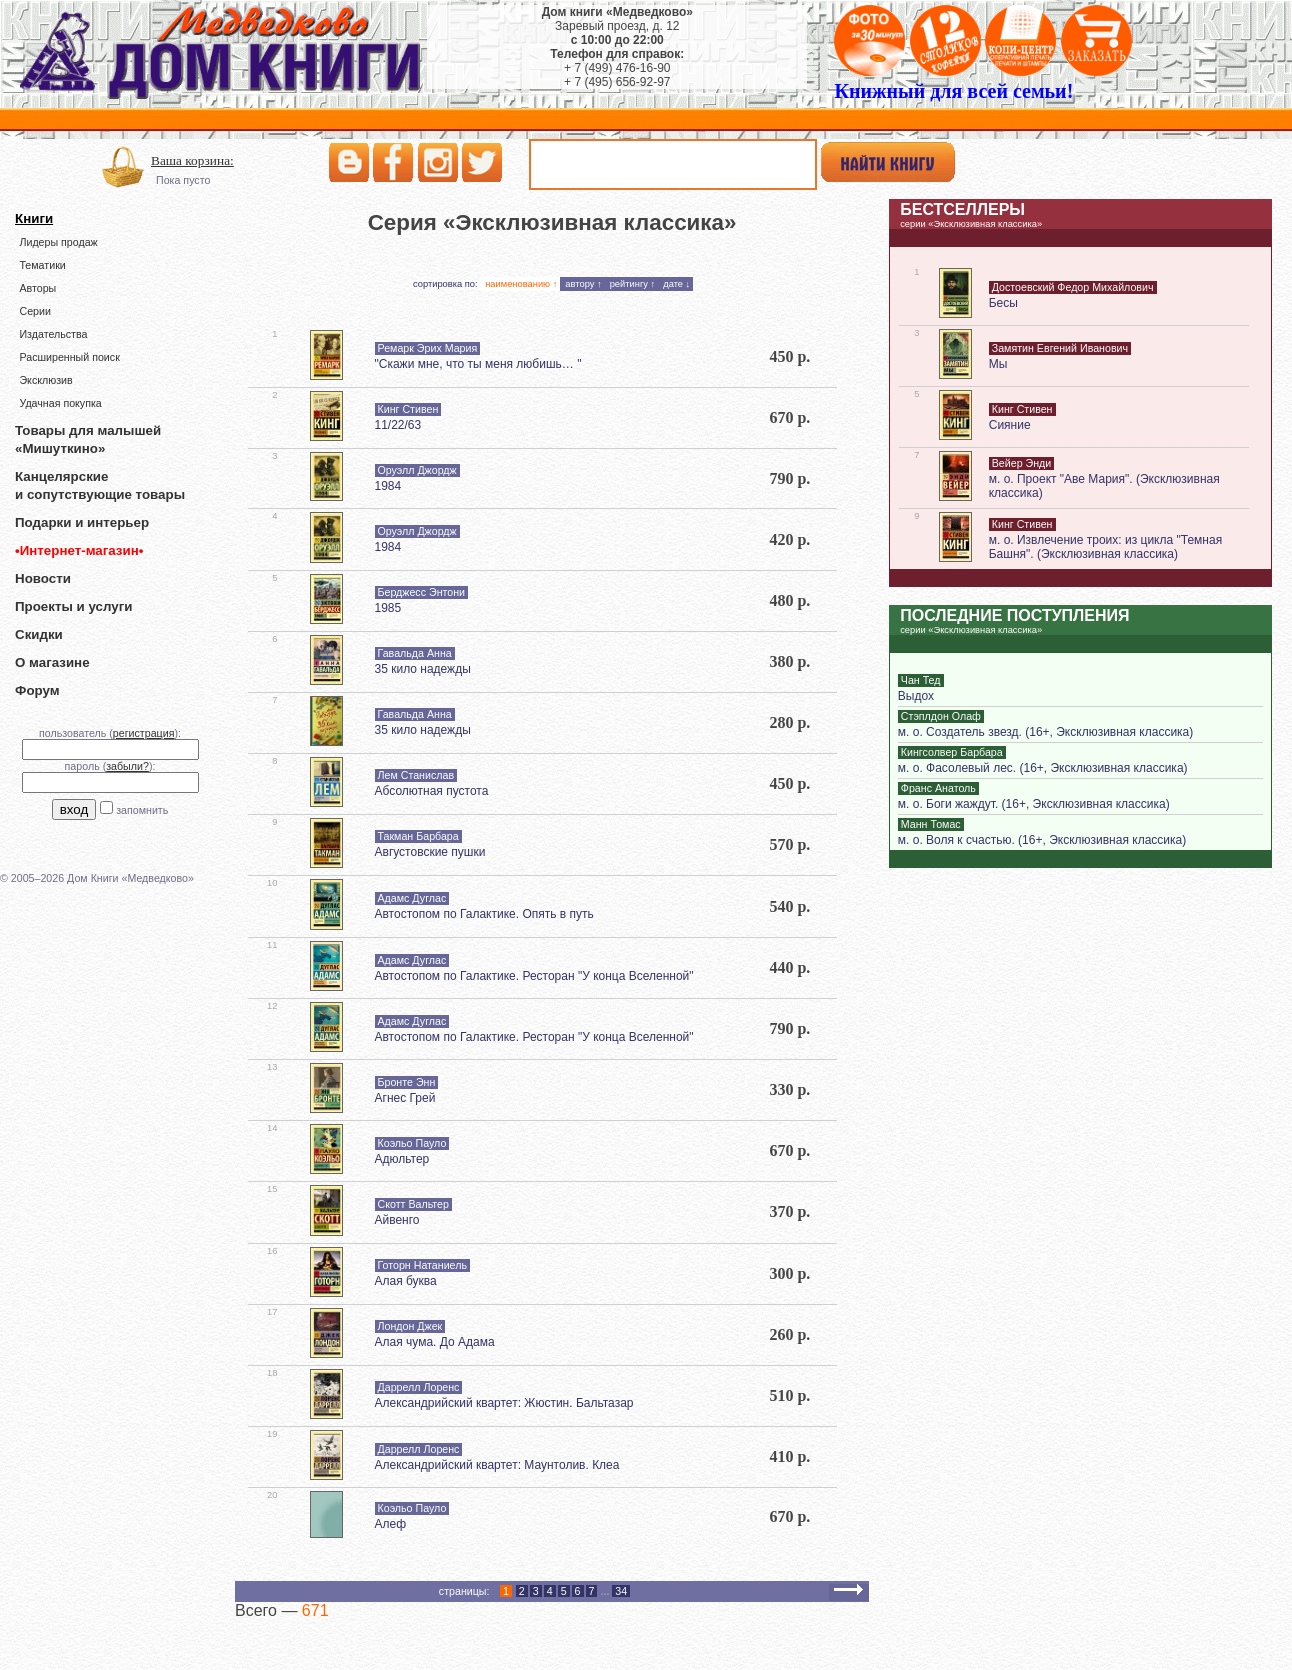 Image resolution: width=1292 pixels, height=1670 pixels. What do you see at coordinates (39, 634) in the screenshot?
I see `Скидки` at bounding box center [39, 634].